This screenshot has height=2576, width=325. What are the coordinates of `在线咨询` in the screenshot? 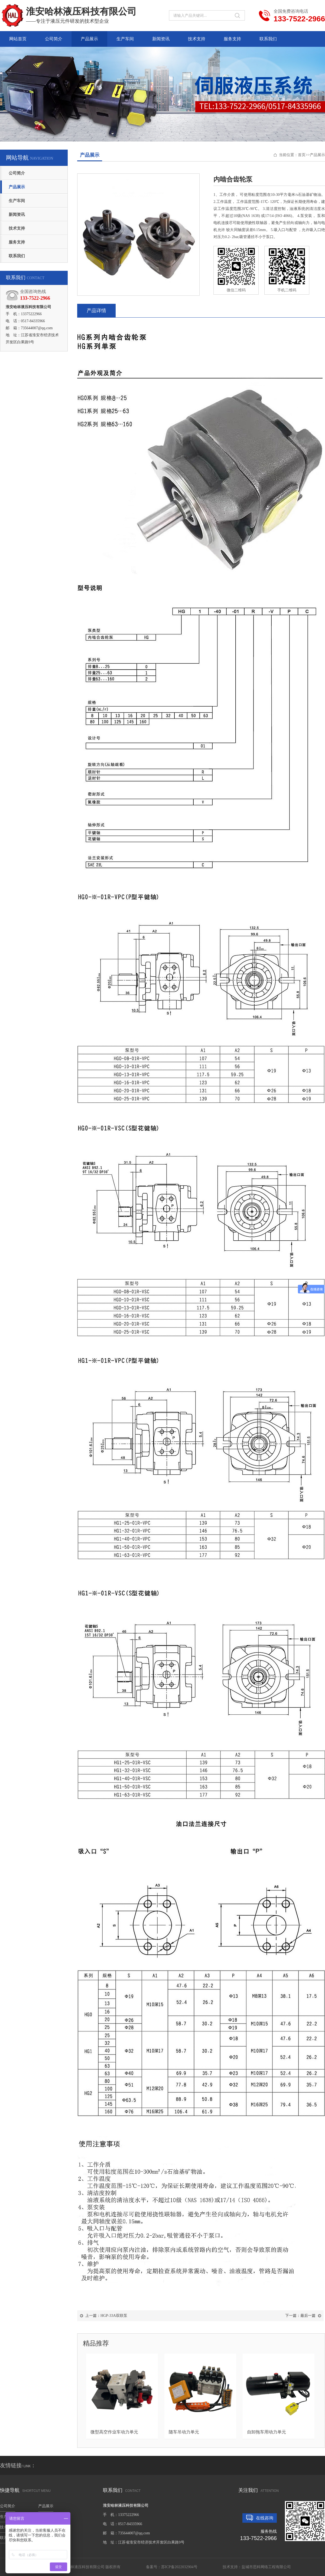 It's located at (264, 2518).